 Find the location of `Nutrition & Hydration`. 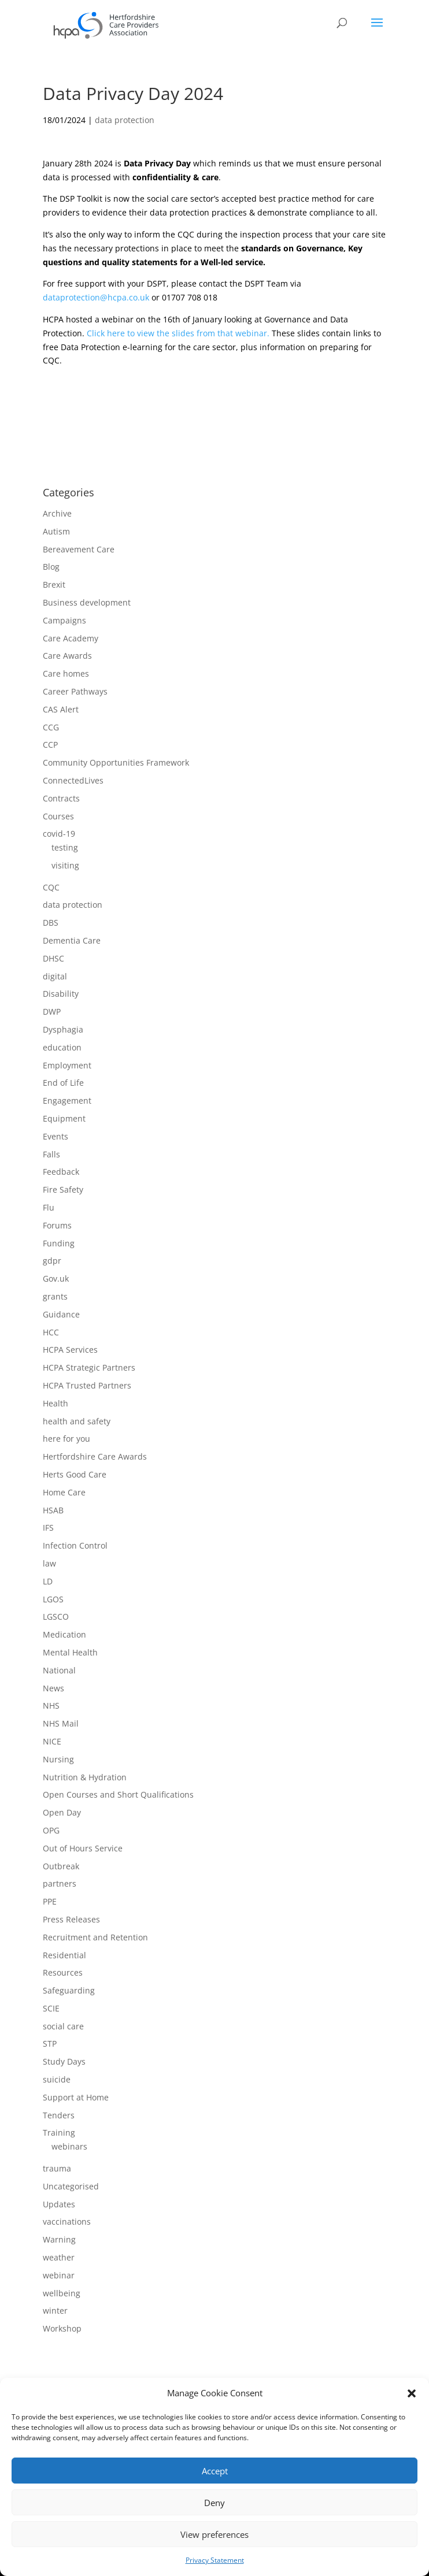

Nutrition & Hydration is located at coordinates (85, 1777).